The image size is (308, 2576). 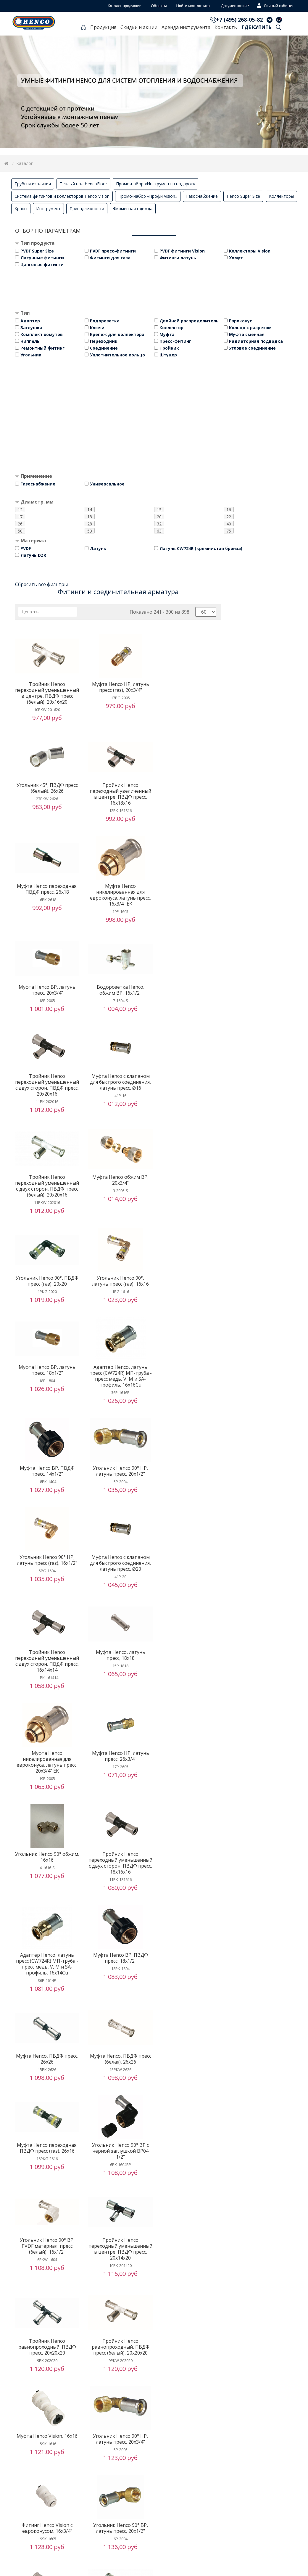 What do you see at coordinates (32, 183) in the screenshot?
I see `Трубы и изоляция` at bounding box center [32, 183].